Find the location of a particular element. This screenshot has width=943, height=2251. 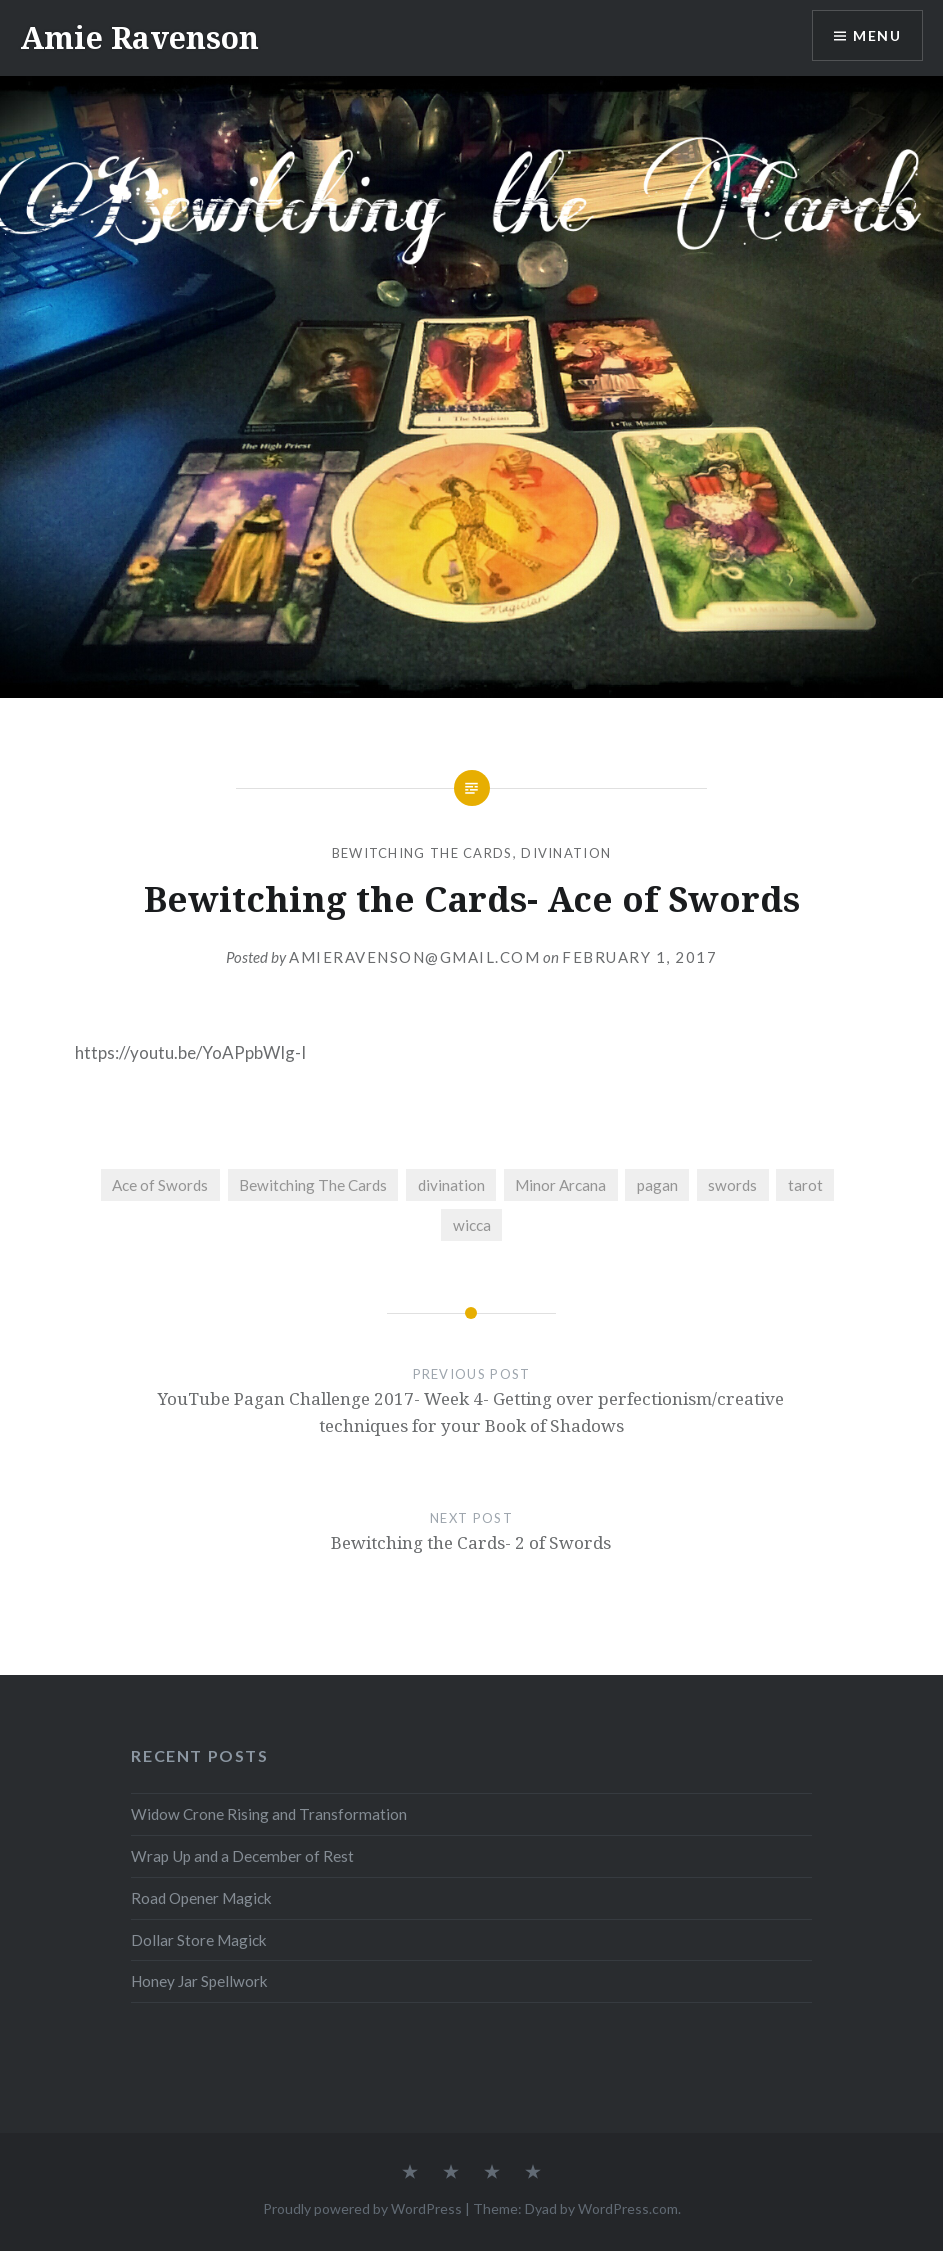

Ace of Swords is located at coordinates (160, 1185).